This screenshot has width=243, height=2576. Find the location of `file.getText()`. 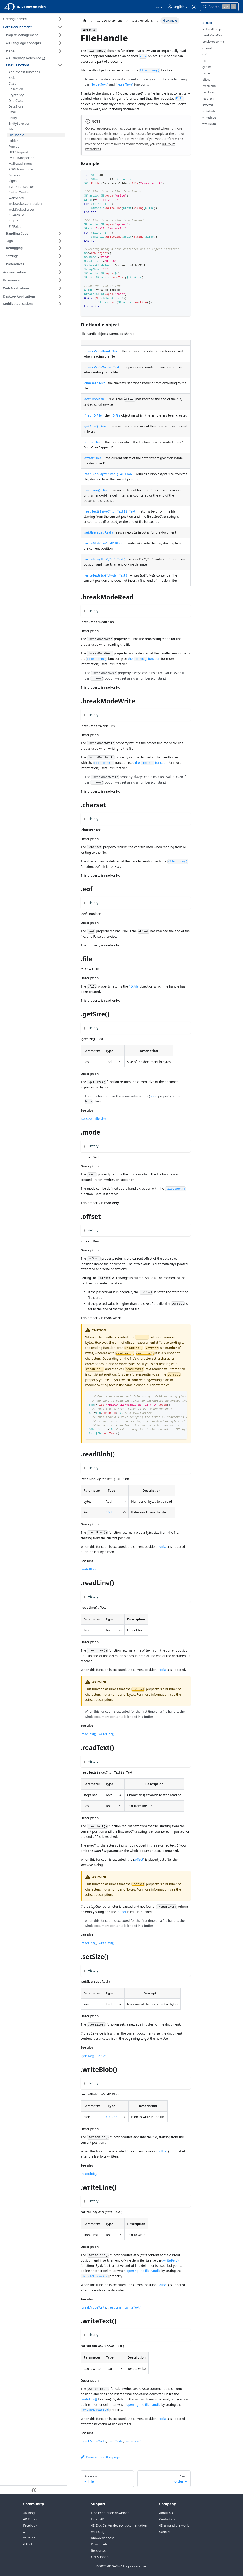

file.getText() is located at coordinates (99, 84).